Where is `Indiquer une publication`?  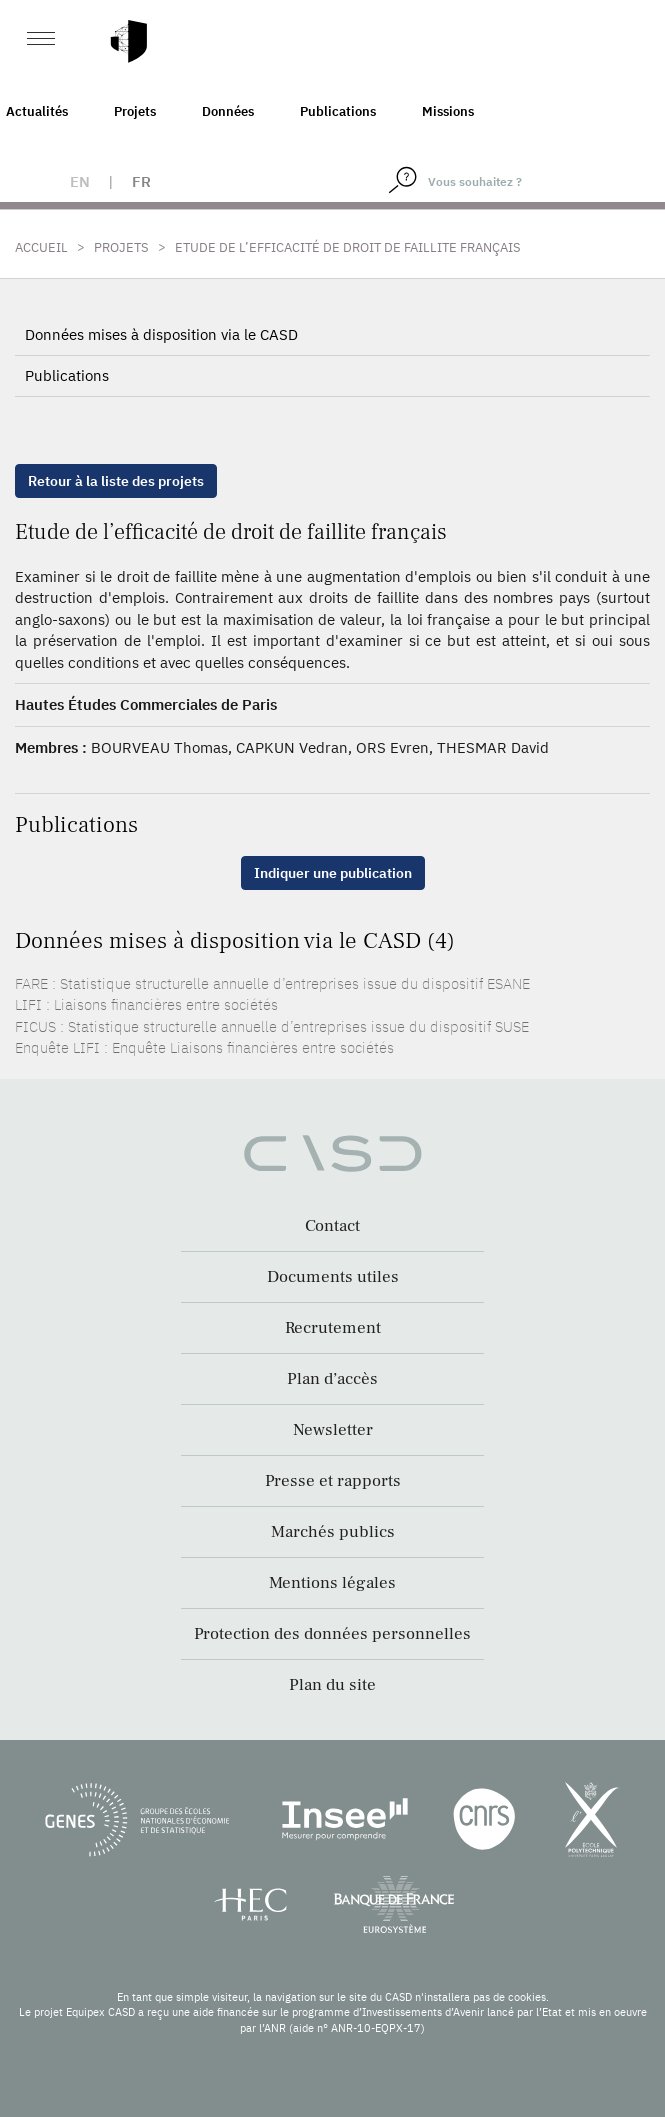
Indiquer une publication is located at coordinates (333, 873).